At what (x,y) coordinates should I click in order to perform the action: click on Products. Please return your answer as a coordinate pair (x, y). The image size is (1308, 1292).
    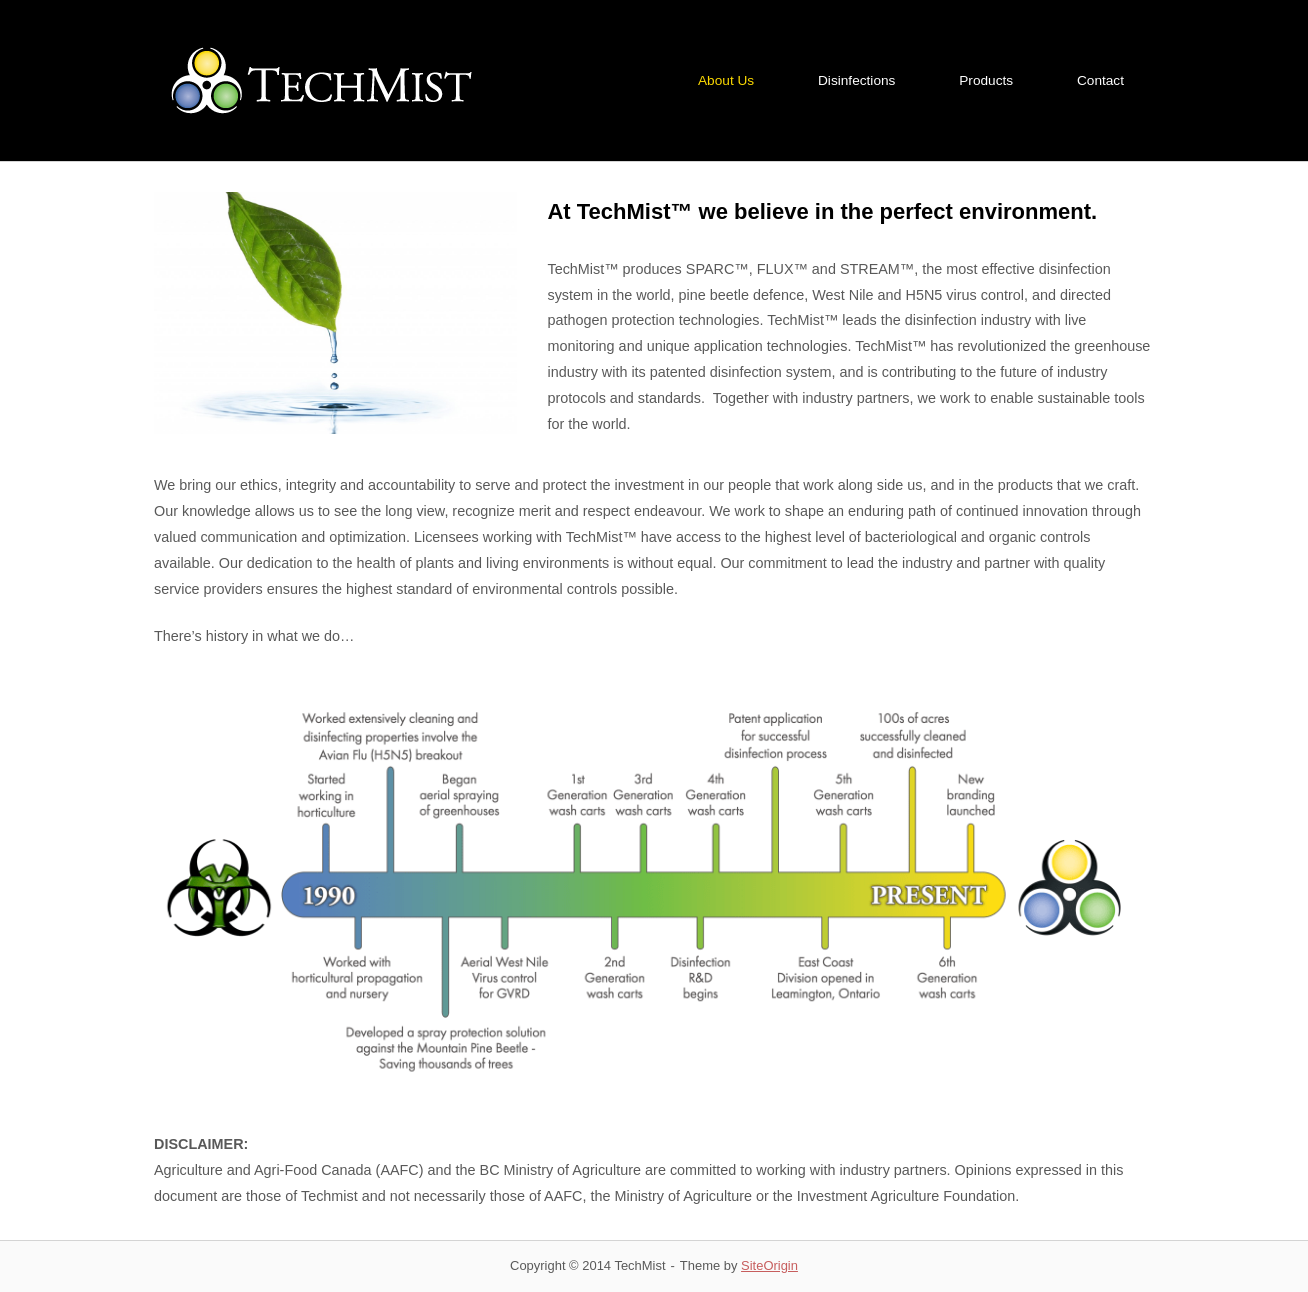
    Looking at the image, I should click on (986, 80).